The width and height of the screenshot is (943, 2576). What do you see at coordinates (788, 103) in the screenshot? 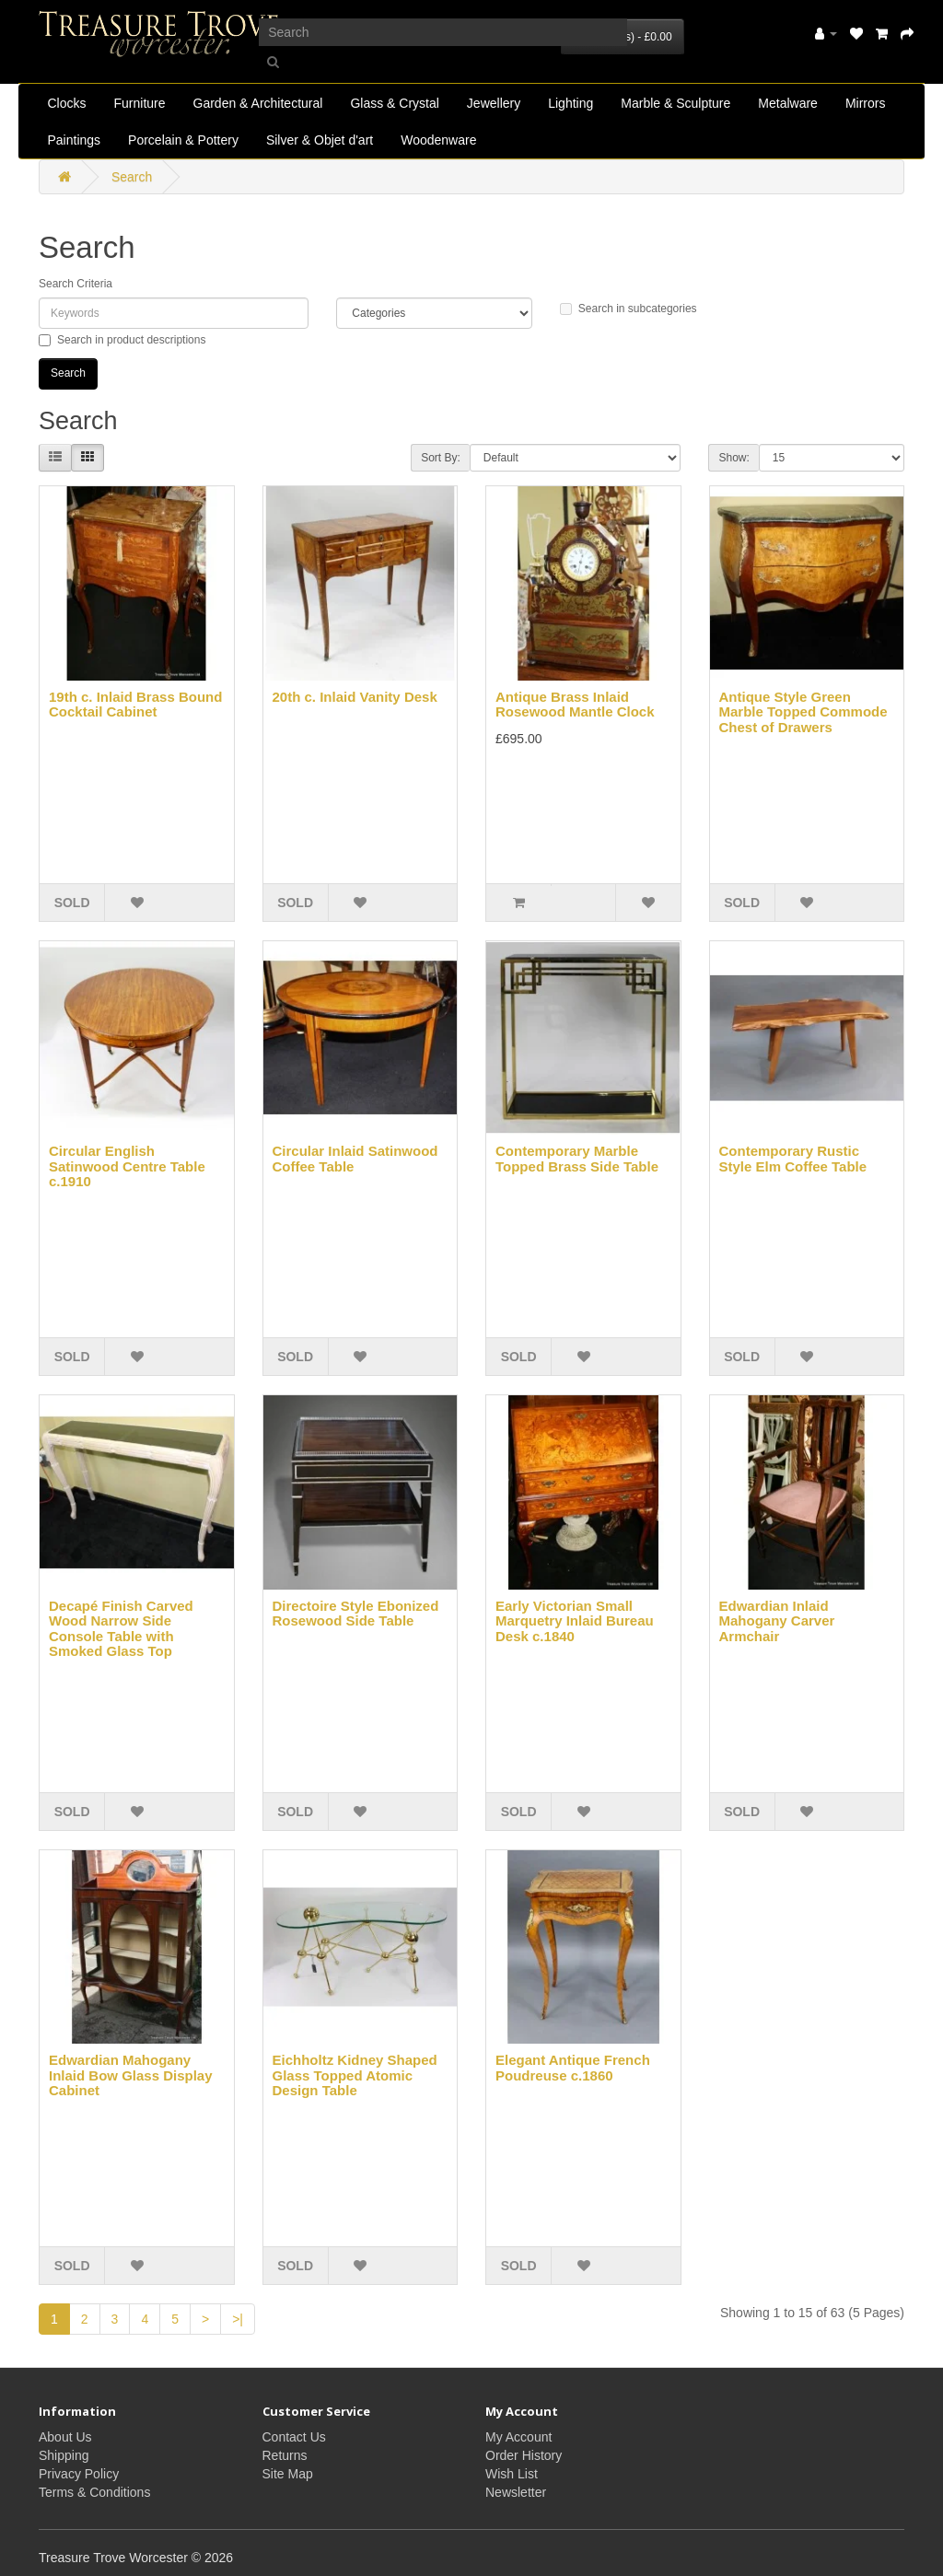
I see `Metalware` at bounding box center [788, 103].